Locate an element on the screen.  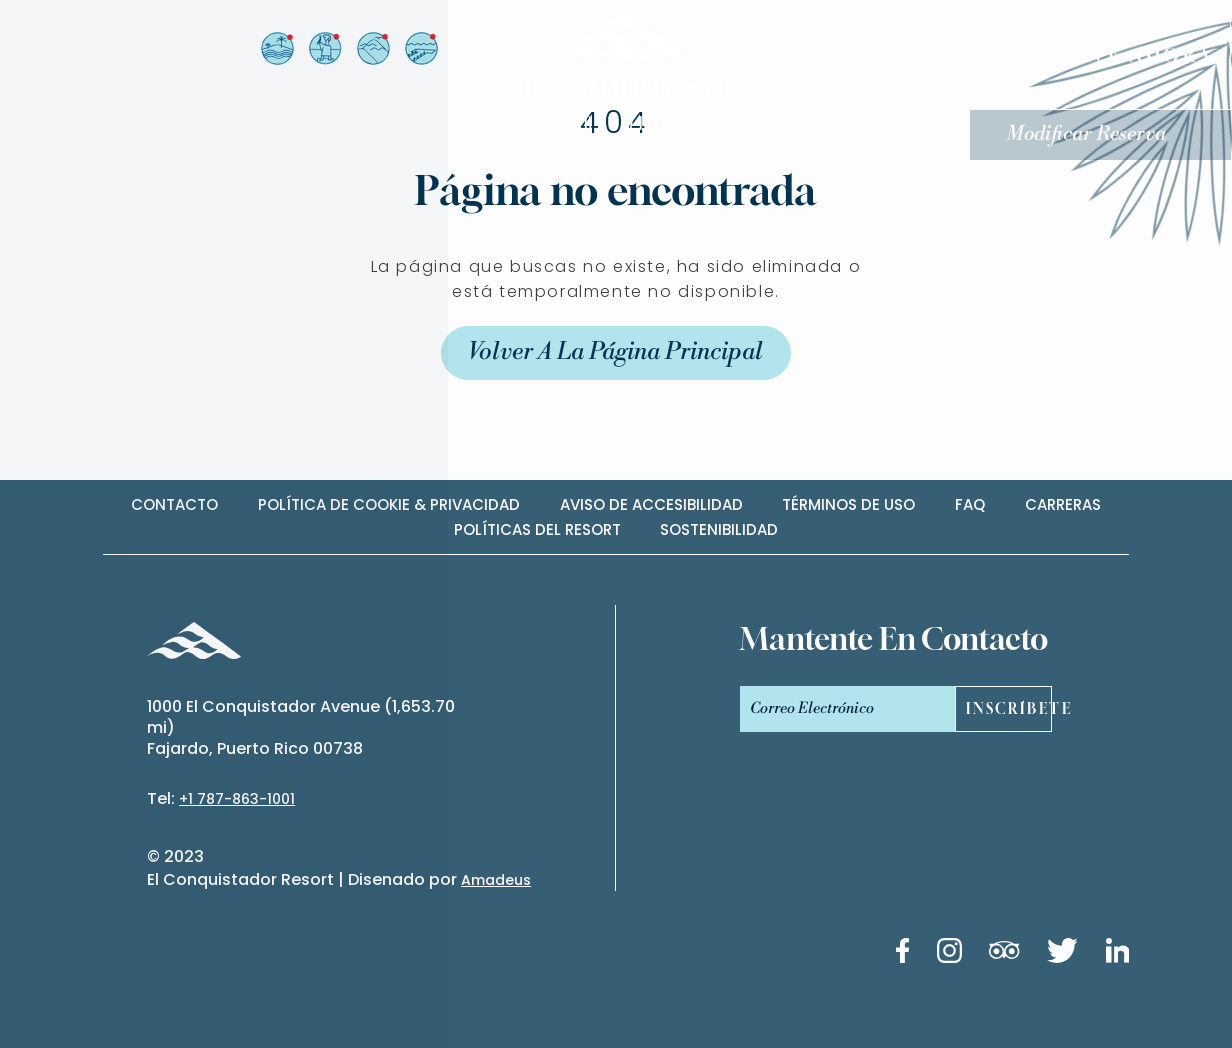
es [Español] is located at coordinates (67, 47).